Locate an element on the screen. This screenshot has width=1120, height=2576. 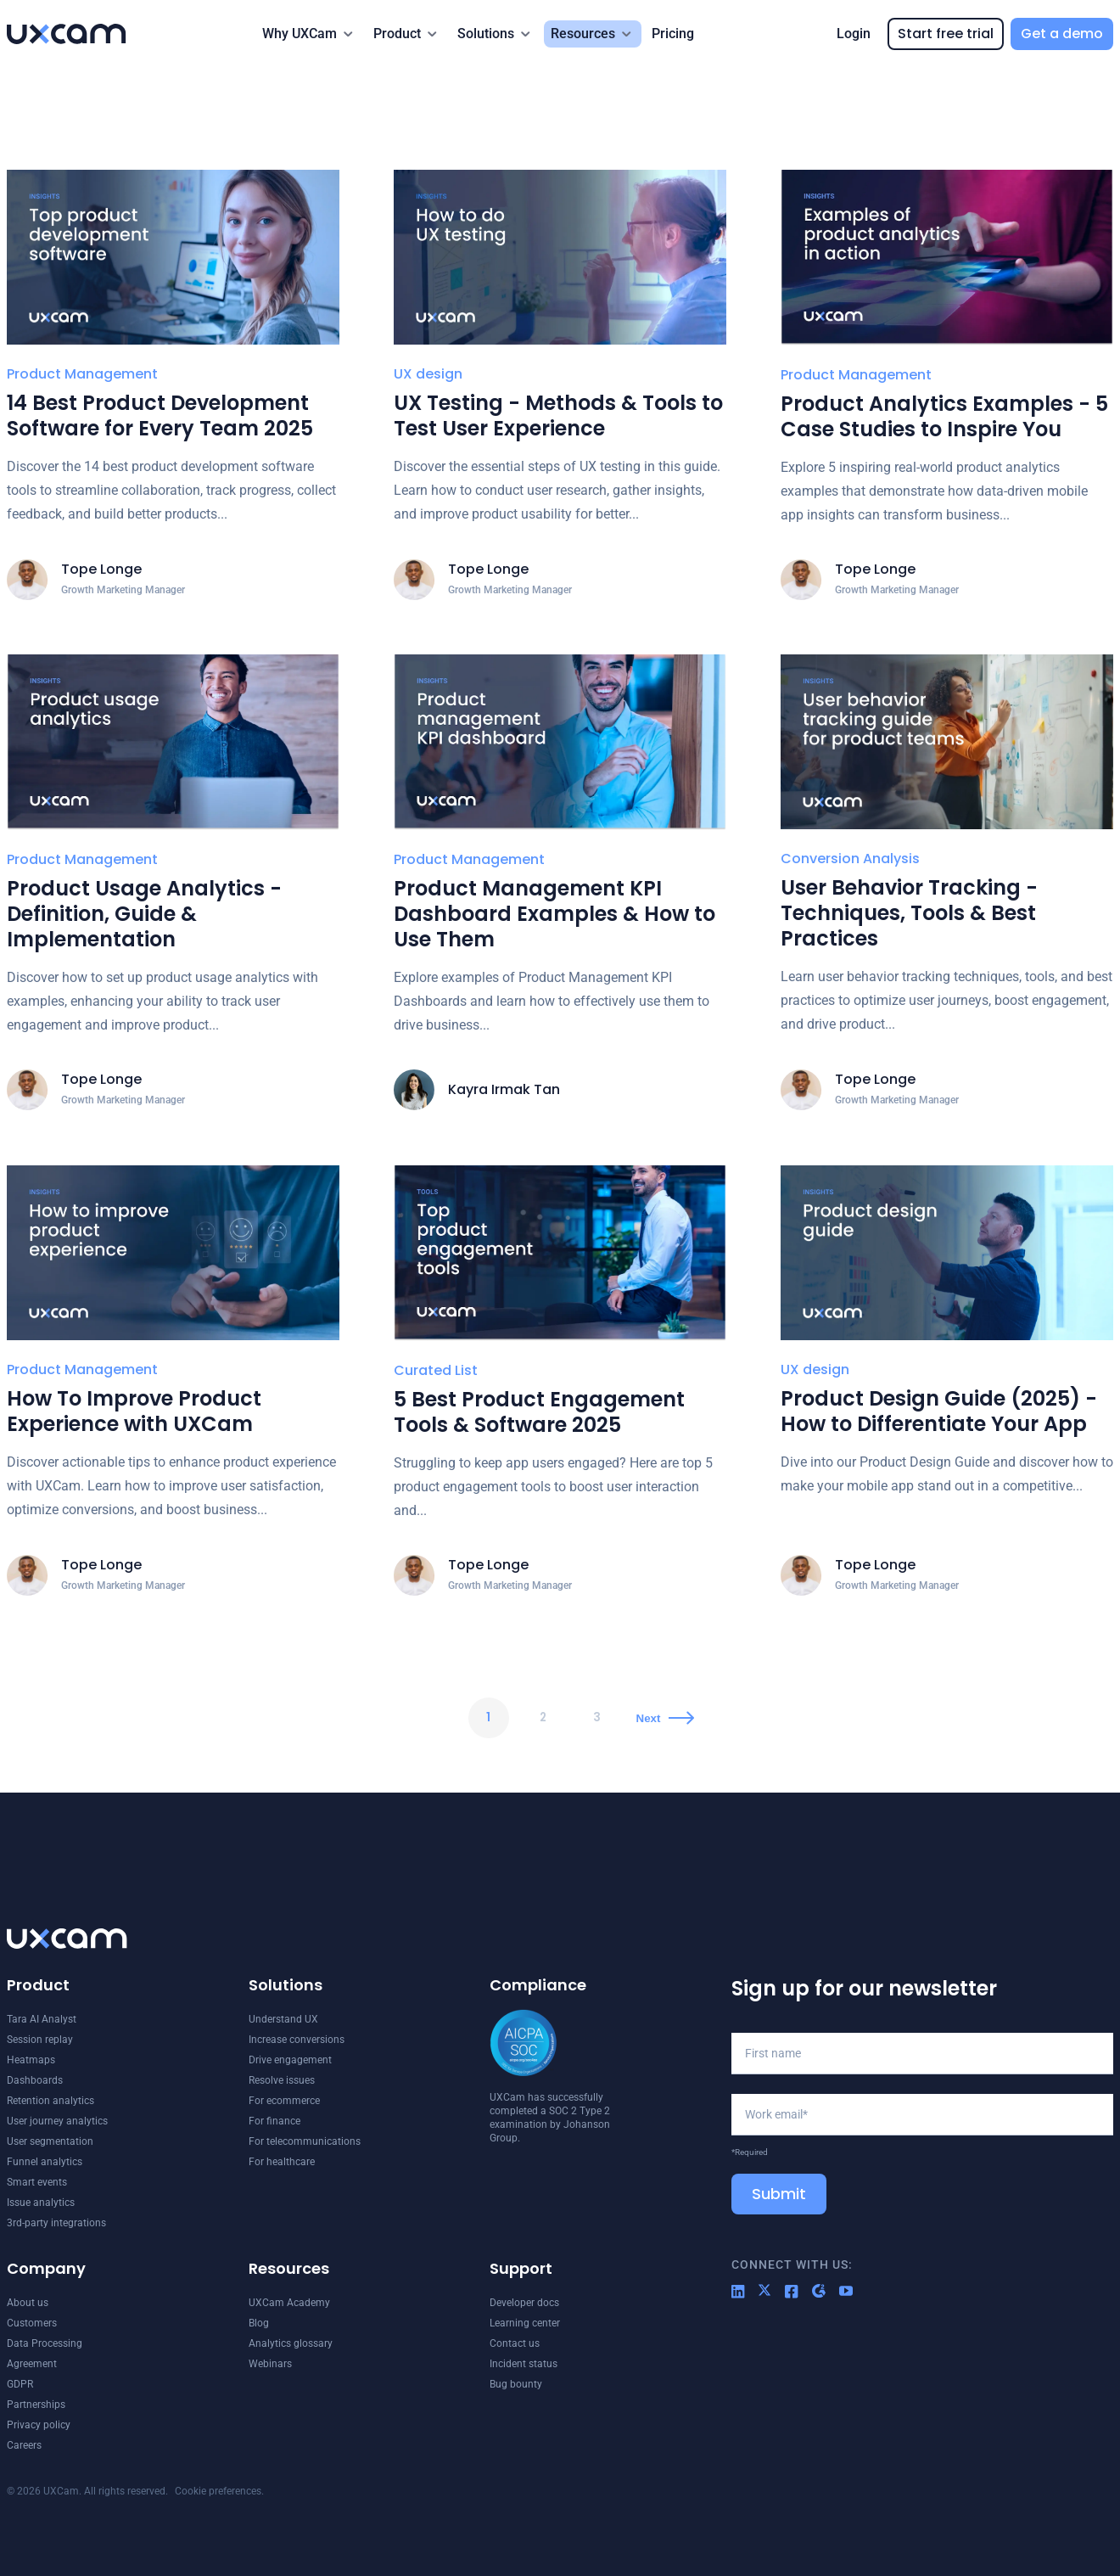
Pricing is located at coordinates (673, 34).